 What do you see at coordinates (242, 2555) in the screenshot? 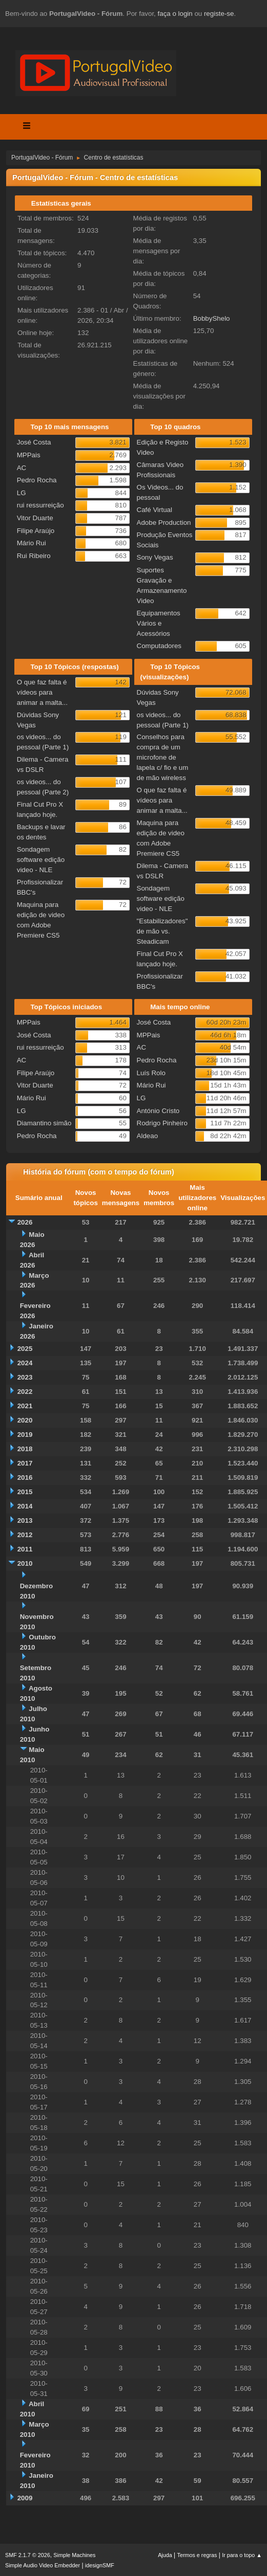
I see `Ir para o topo ▲` at bounding box center [242, 2555].